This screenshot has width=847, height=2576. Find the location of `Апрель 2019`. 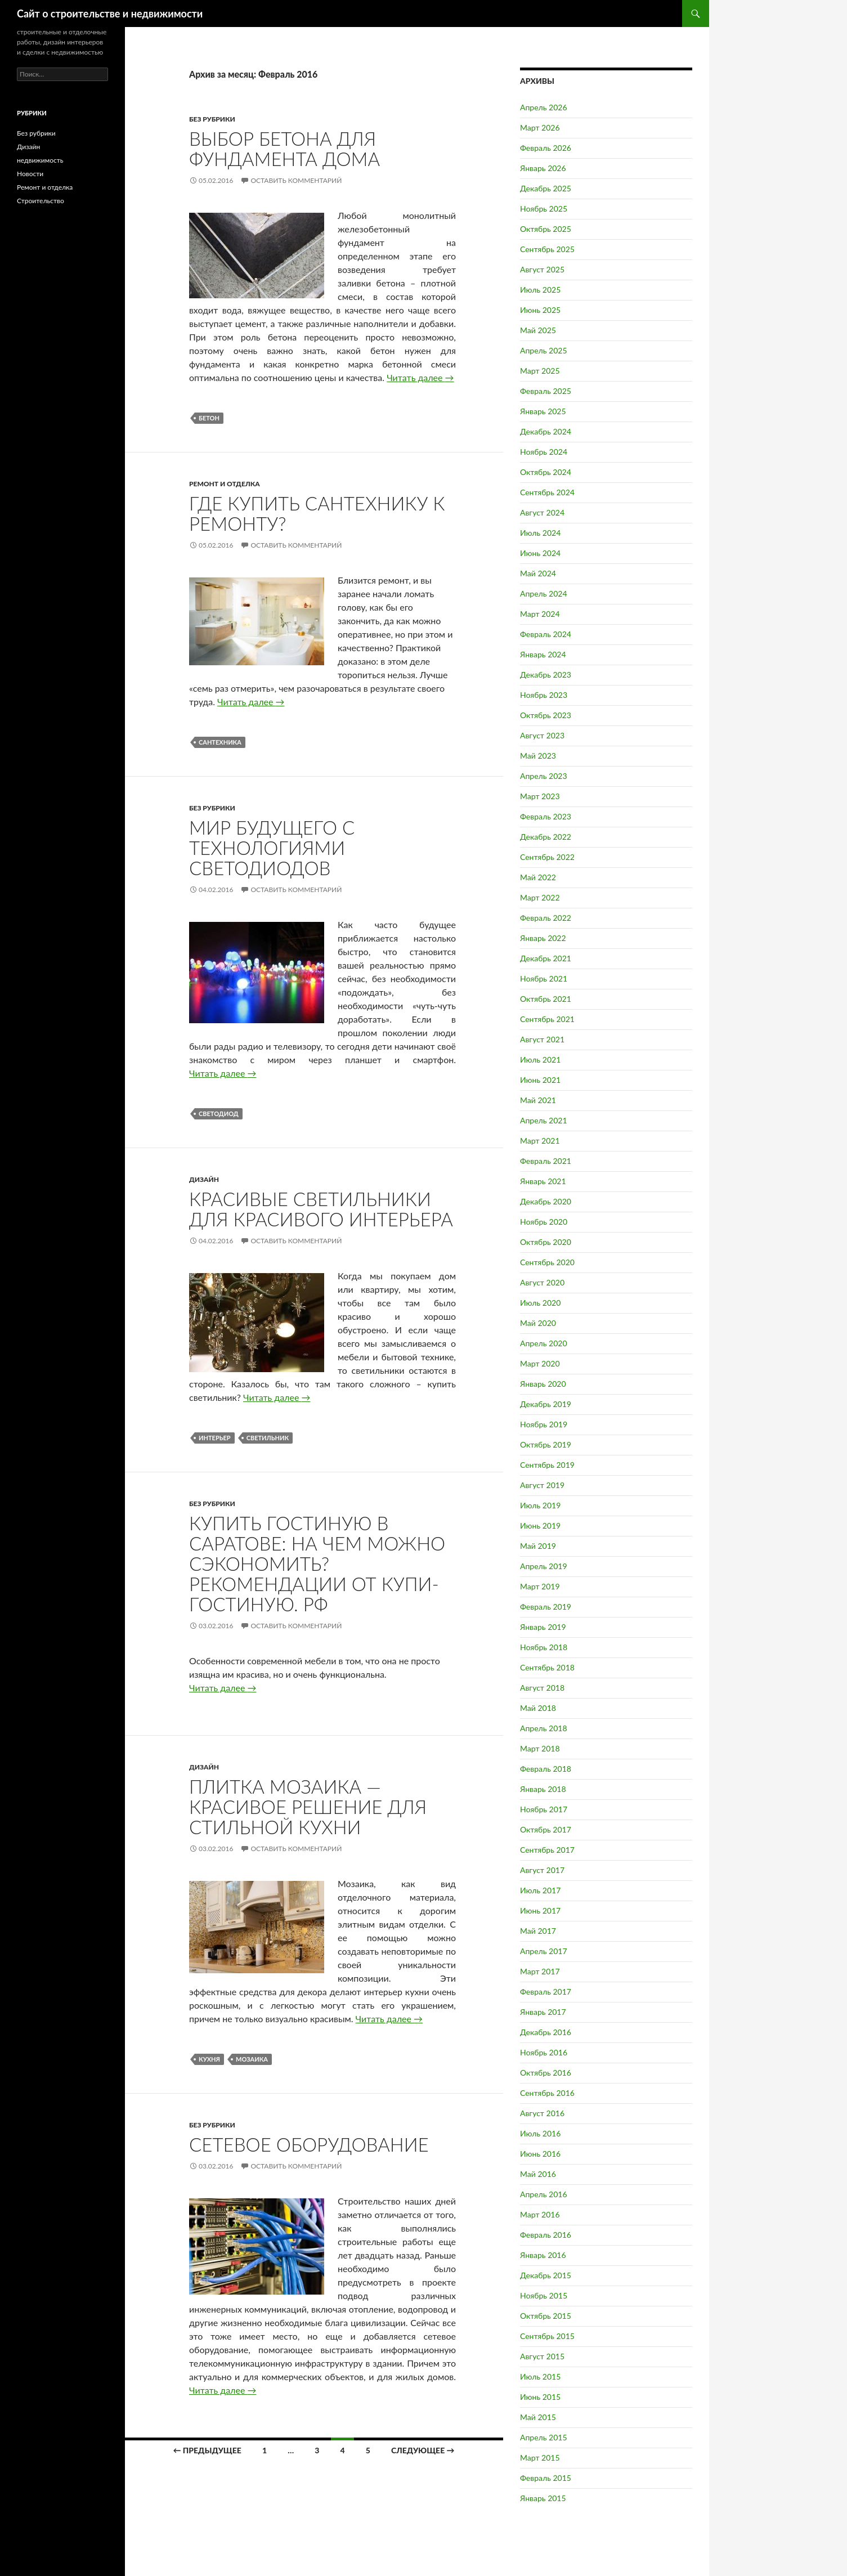

Апрель 2019 is located at coordinates (543, 1566).